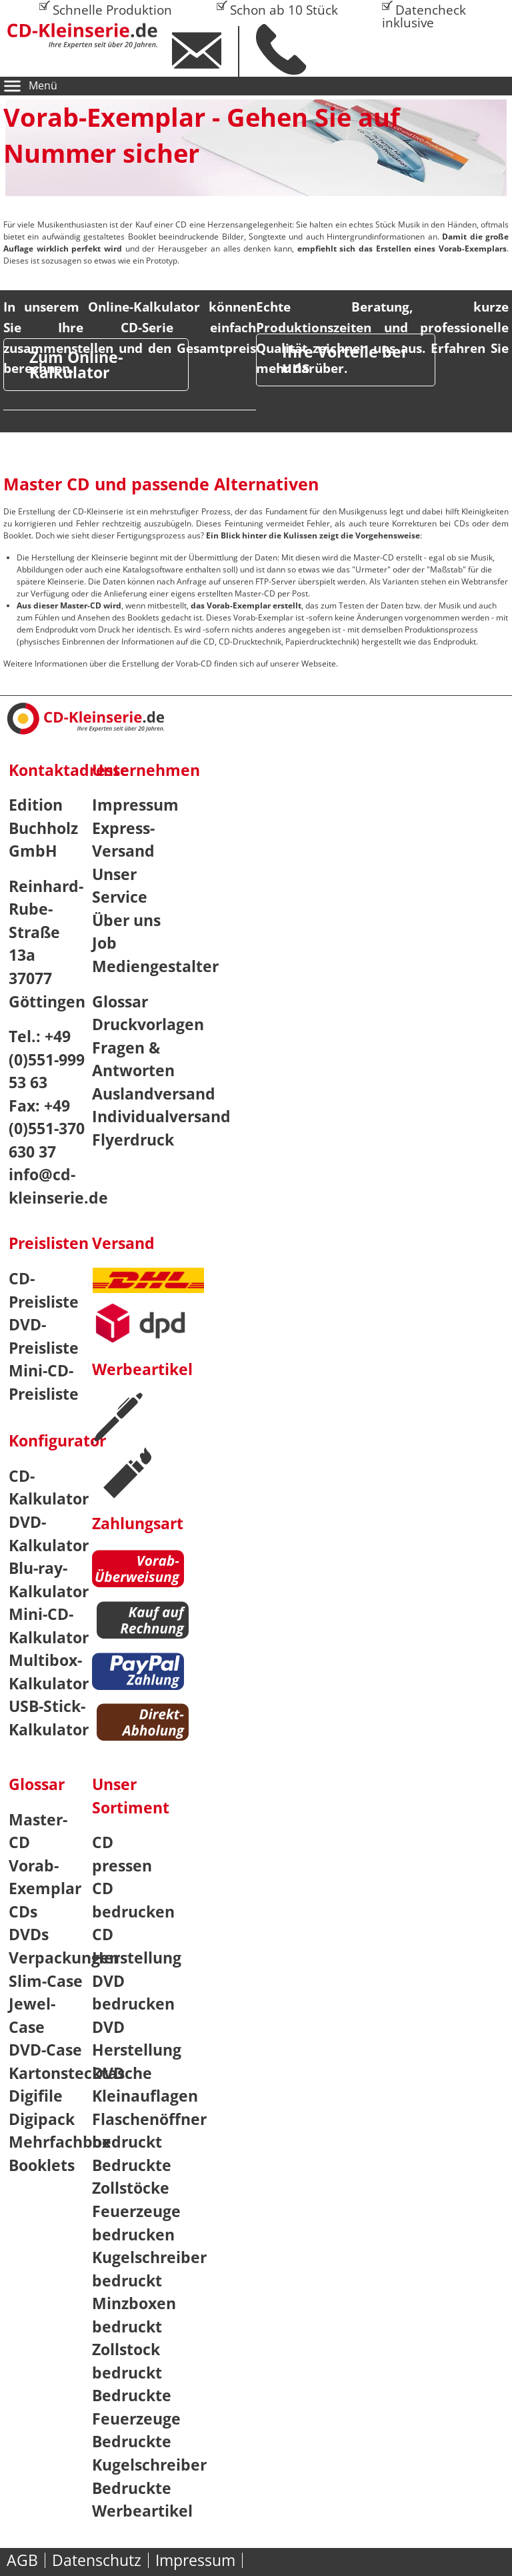 This screenshot has width=512, height=2576. Describe the element at coordinates (60, 2141) in the screenshot. I see `Mehrfachbox` at that location.